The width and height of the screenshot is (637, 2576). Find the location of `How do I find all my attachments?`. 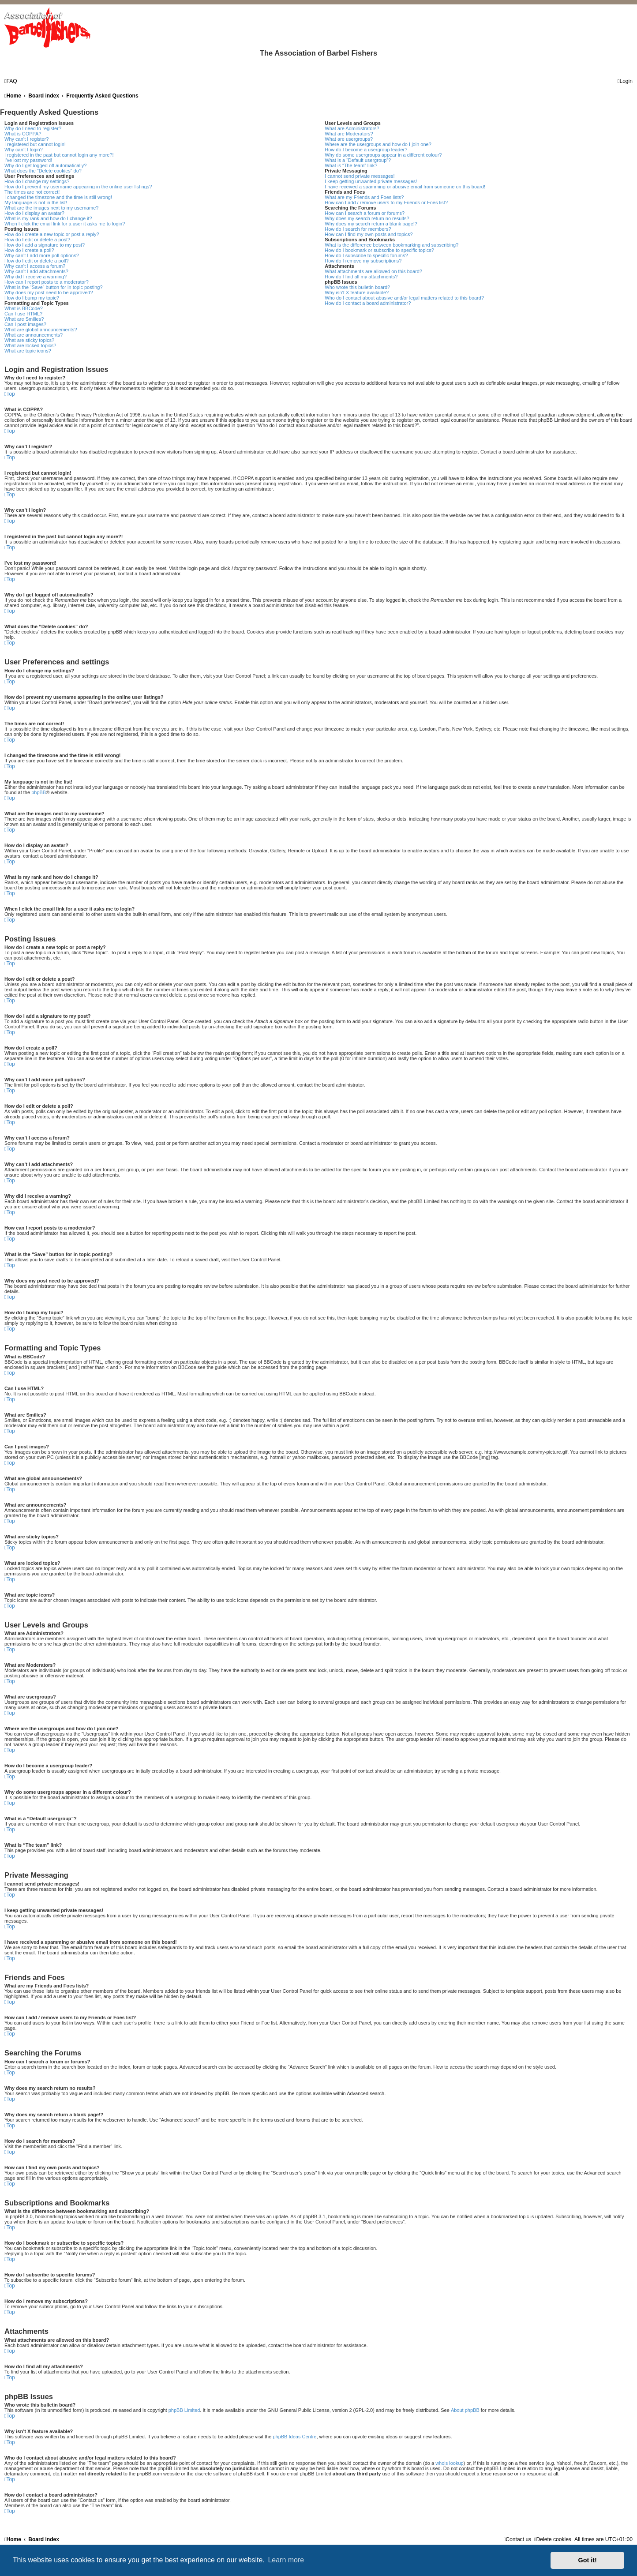

How do I find all my attachments? is located at coordinates (361, 276).